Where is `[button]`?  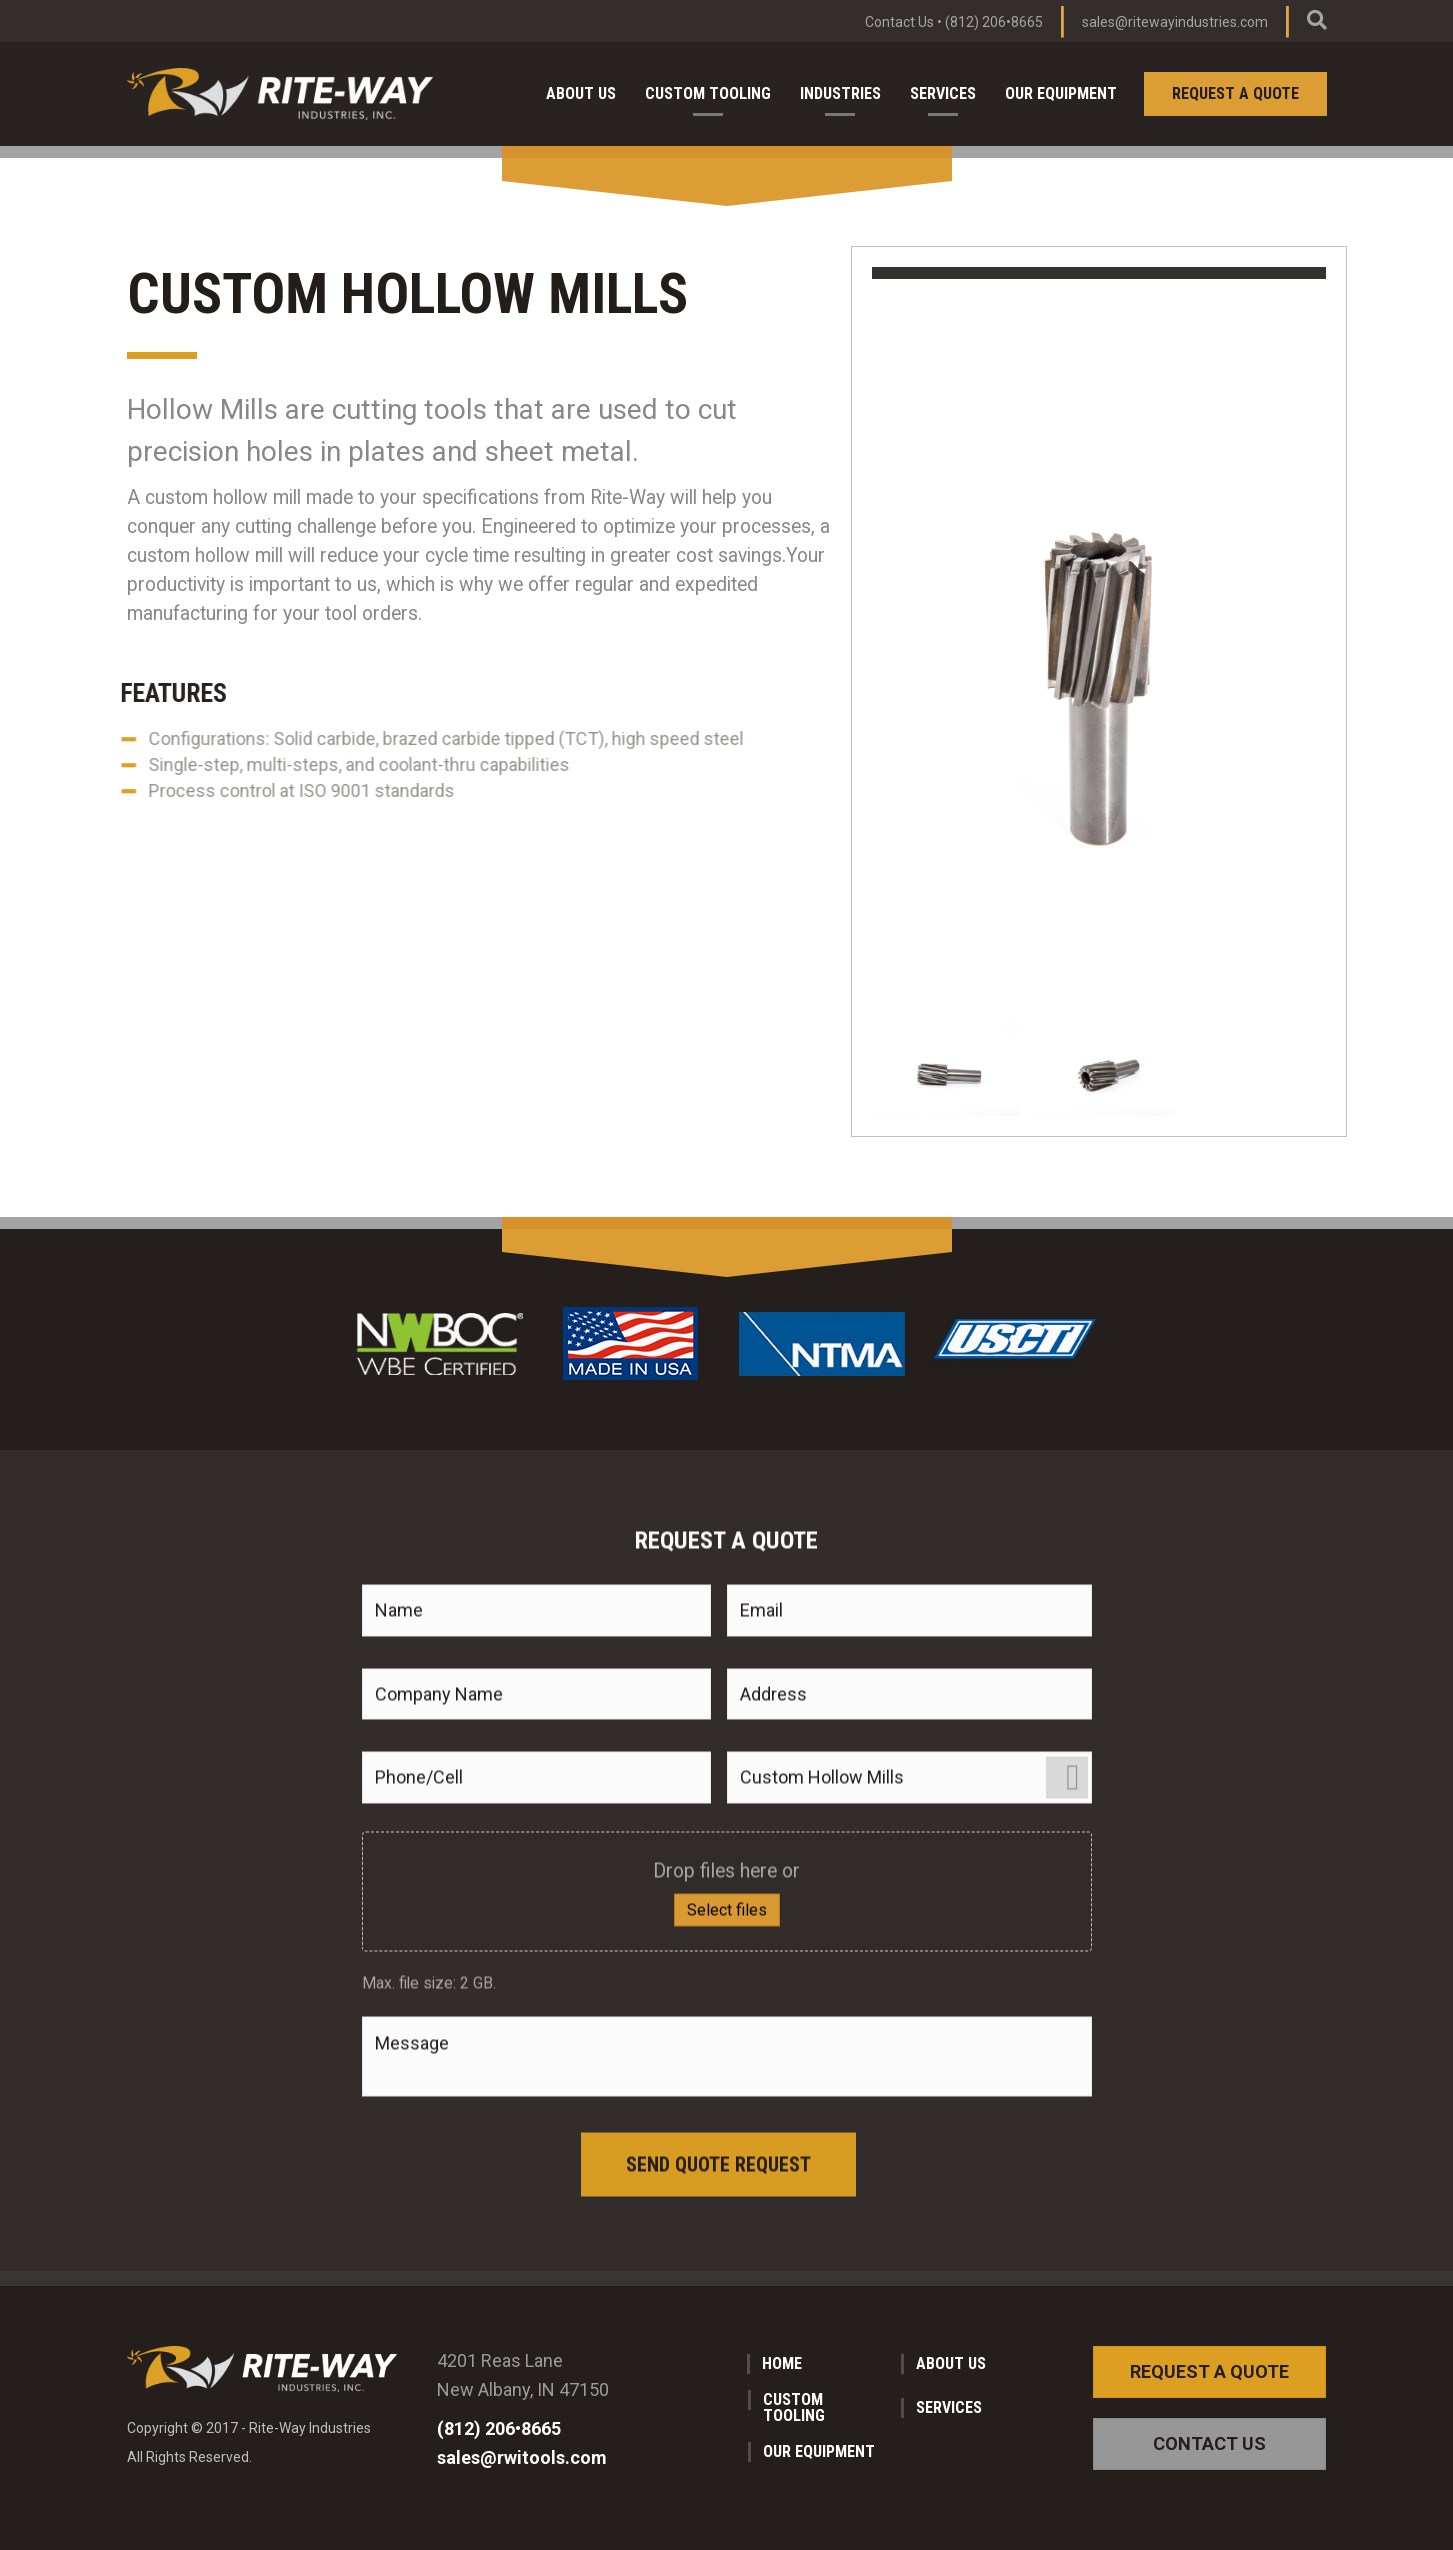
[button] is located at coordinates (1209, 2372).